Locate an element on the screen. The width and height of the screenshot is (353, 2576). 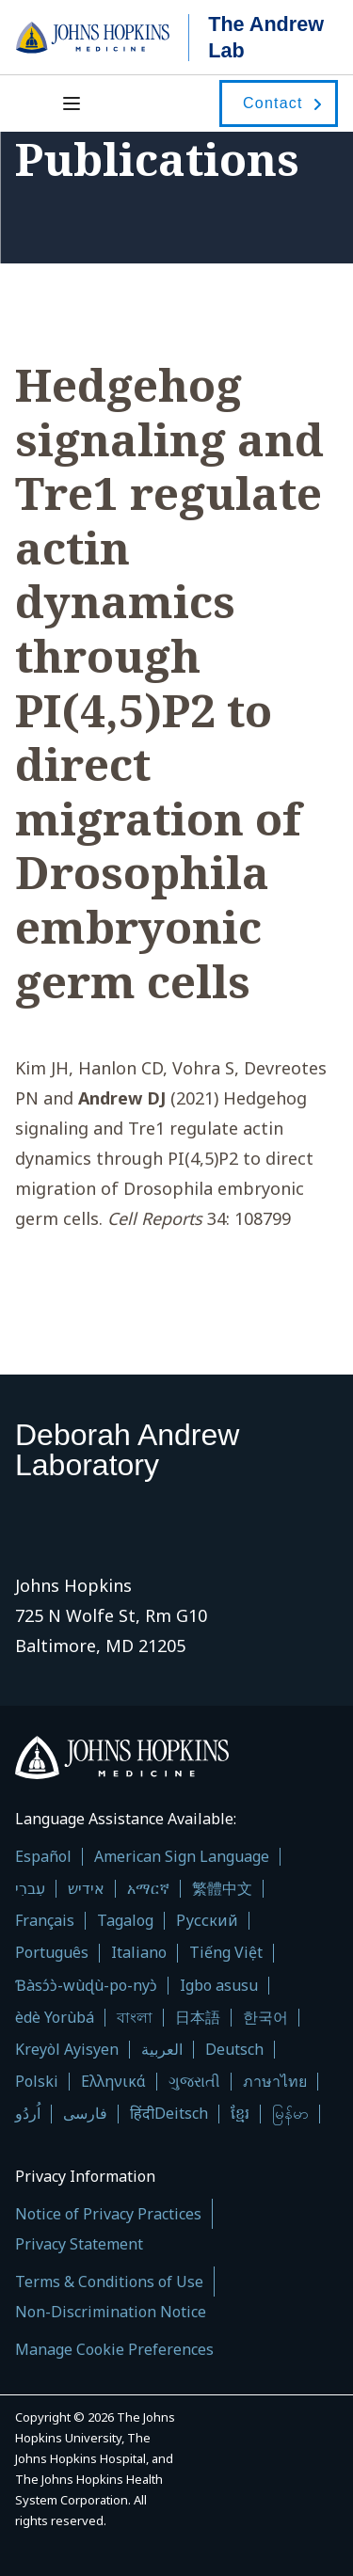
العربية is located at coordinates (162, 2050).